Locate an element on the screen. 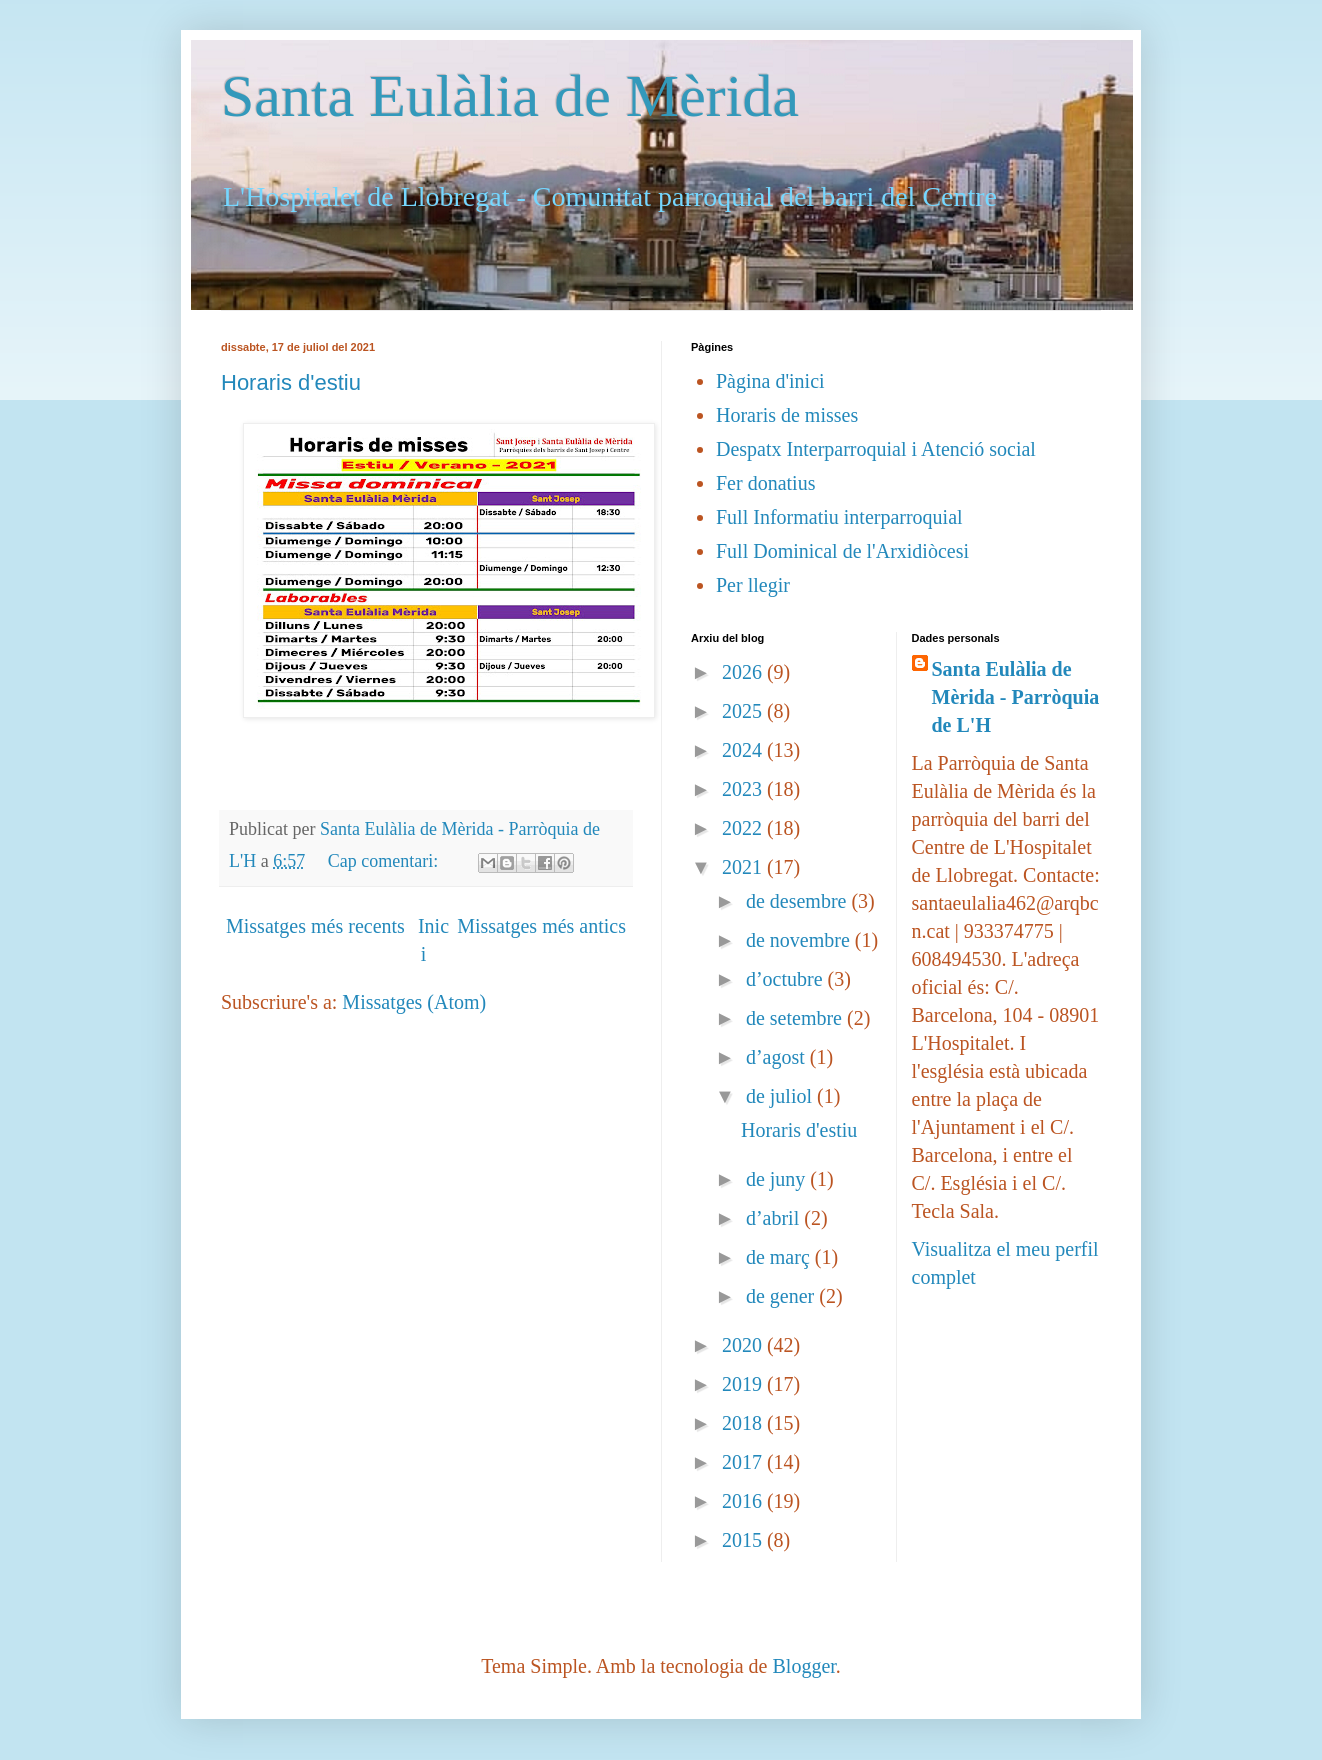 This screenshot has width=1322, height=1760. Horaris d'estiu is located at coordinates (291, 382).